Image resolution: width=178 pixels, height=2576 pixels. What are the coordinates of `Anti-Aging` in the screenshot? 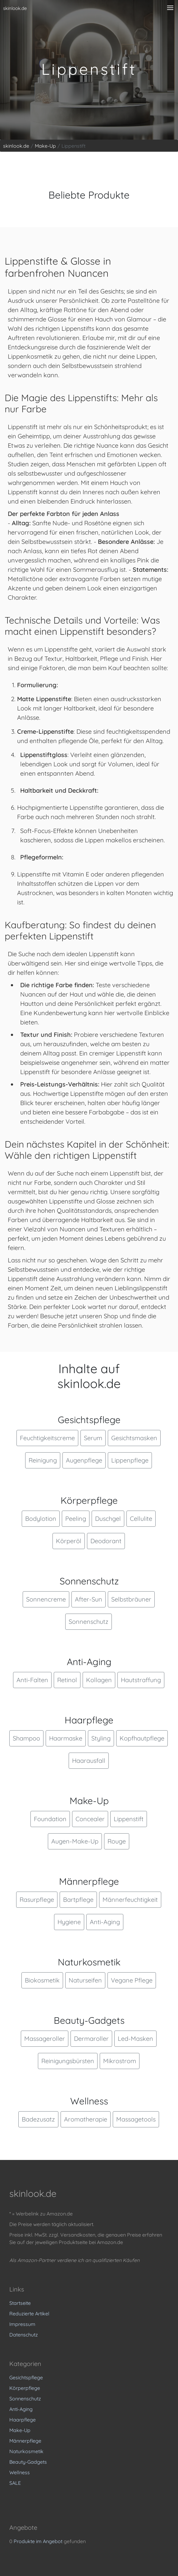 It's located at (105, 1922).